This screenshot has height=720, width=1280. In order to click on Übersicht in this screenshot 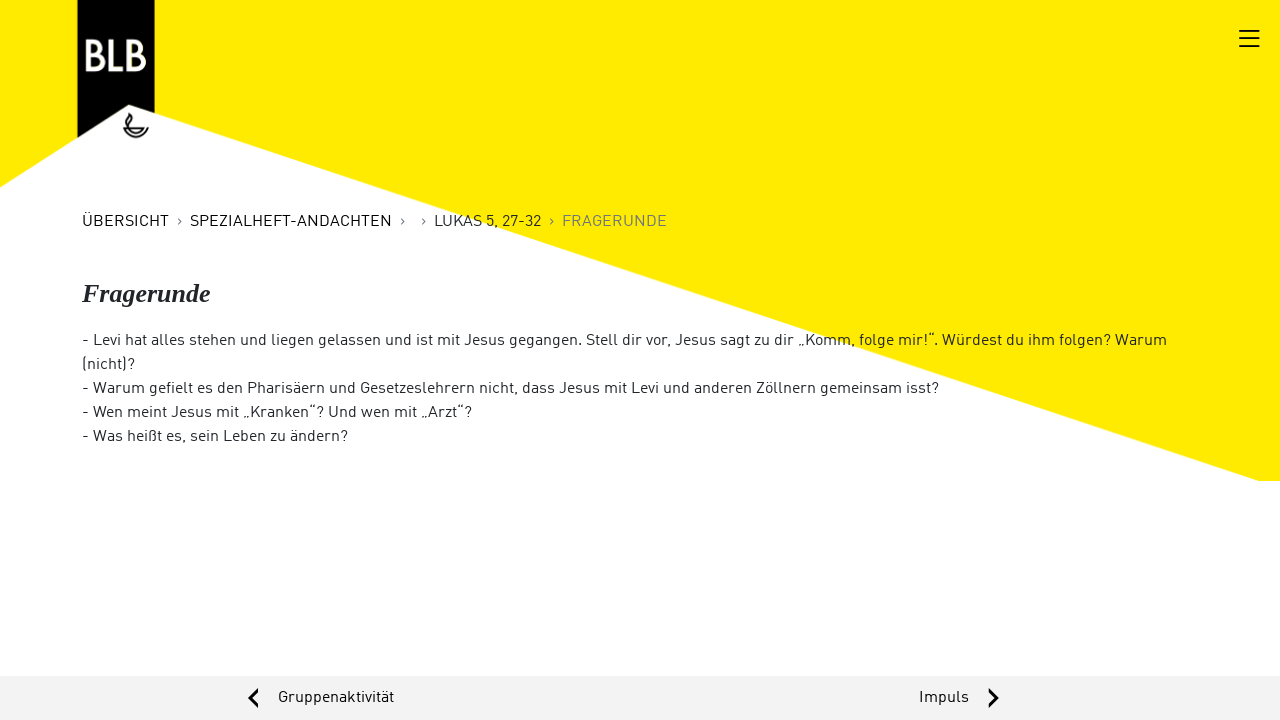, I will do `click(125, 222)`.